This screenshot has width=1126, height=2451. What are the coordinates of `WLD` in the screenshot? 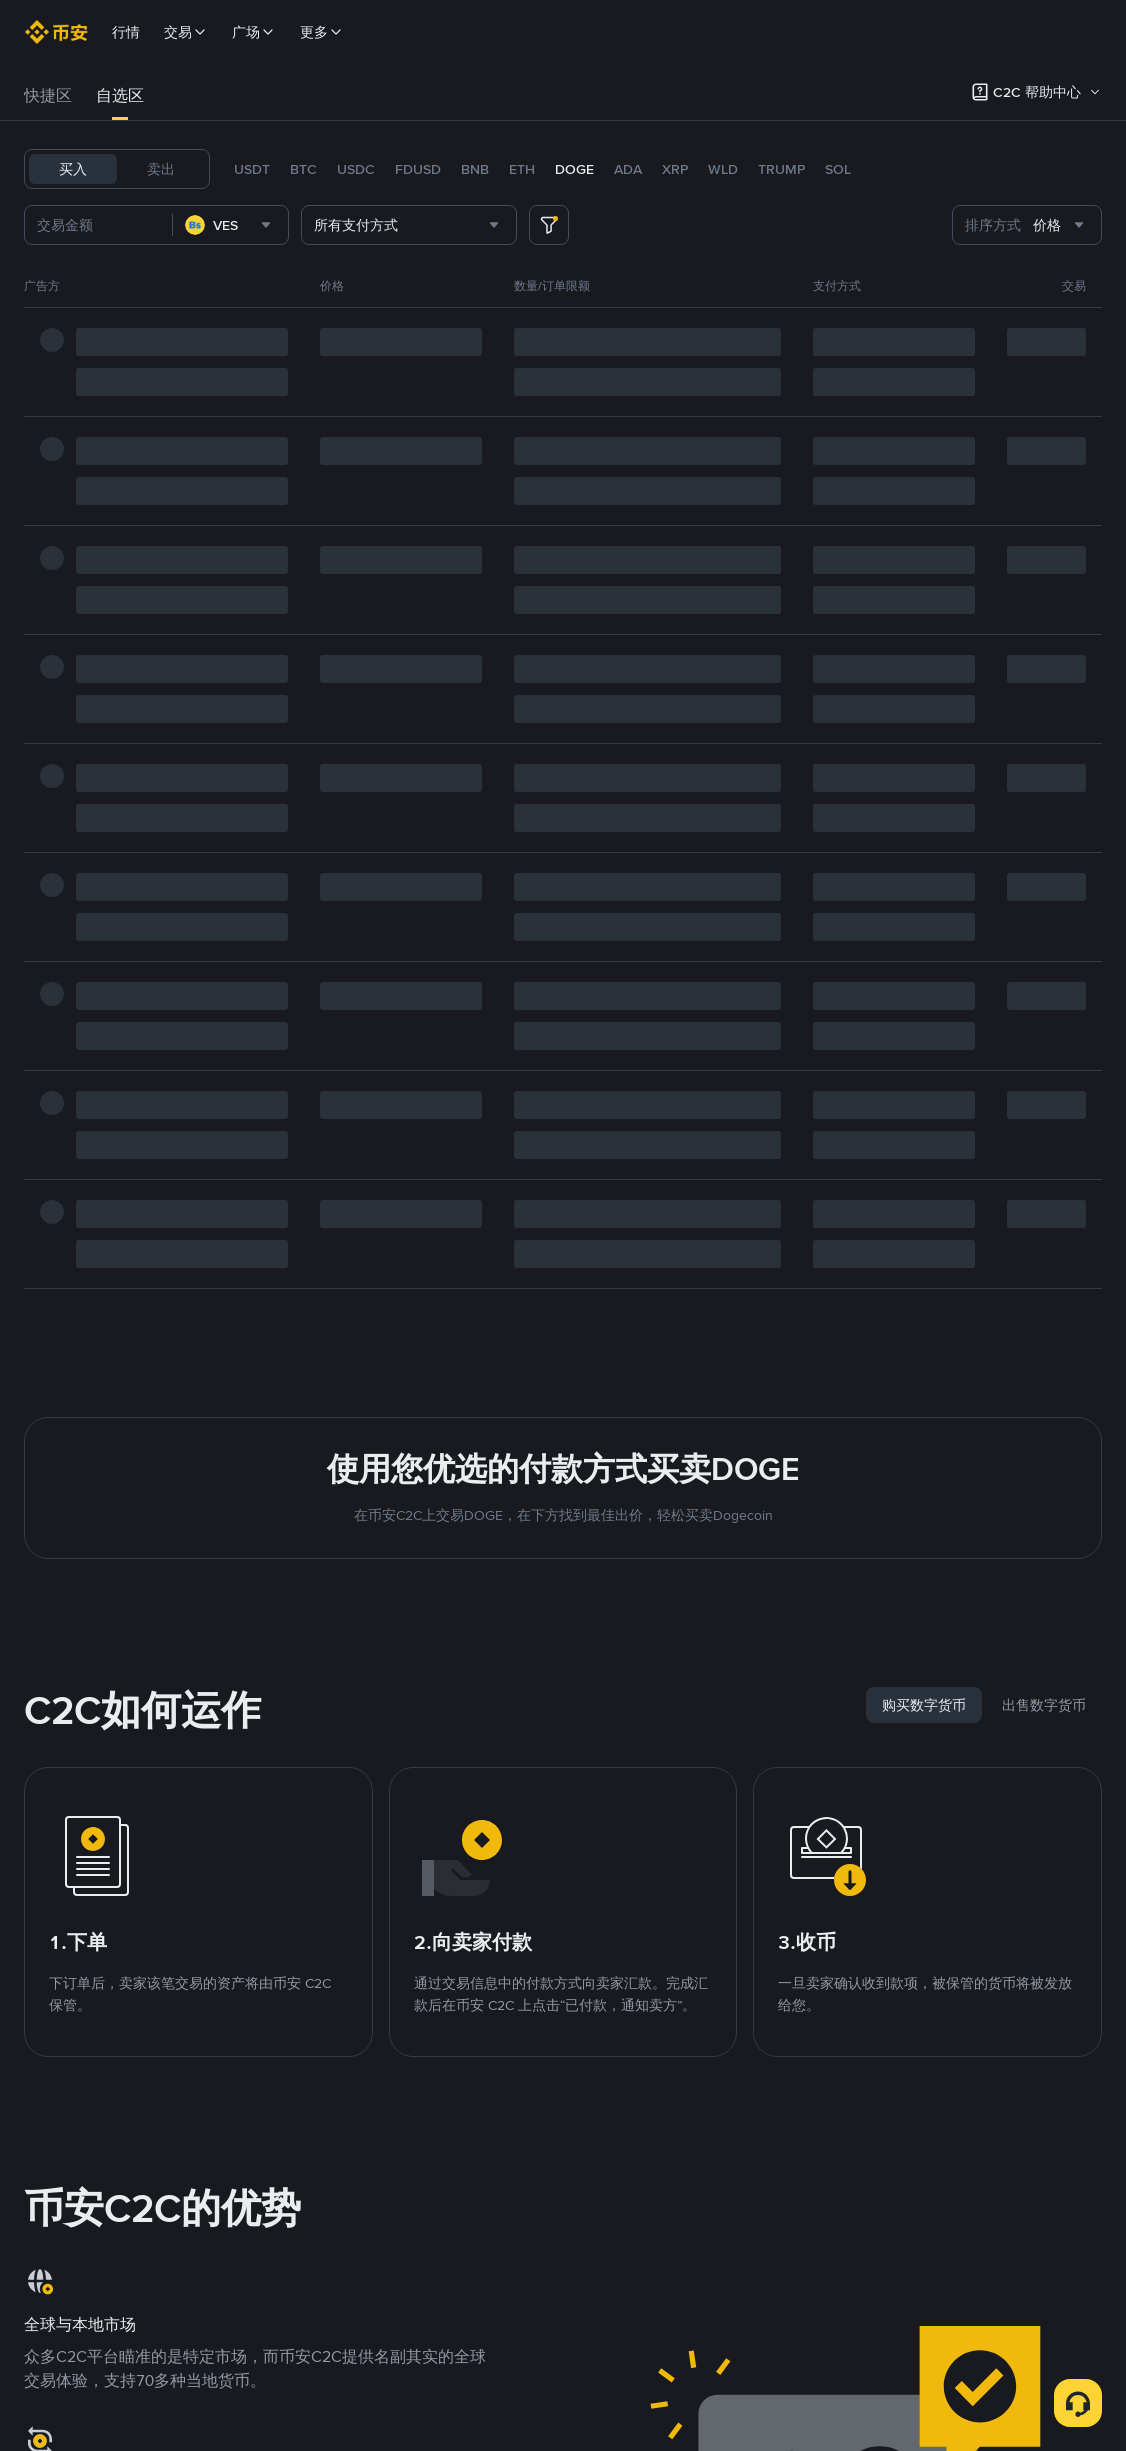 It's located at (723, 169).